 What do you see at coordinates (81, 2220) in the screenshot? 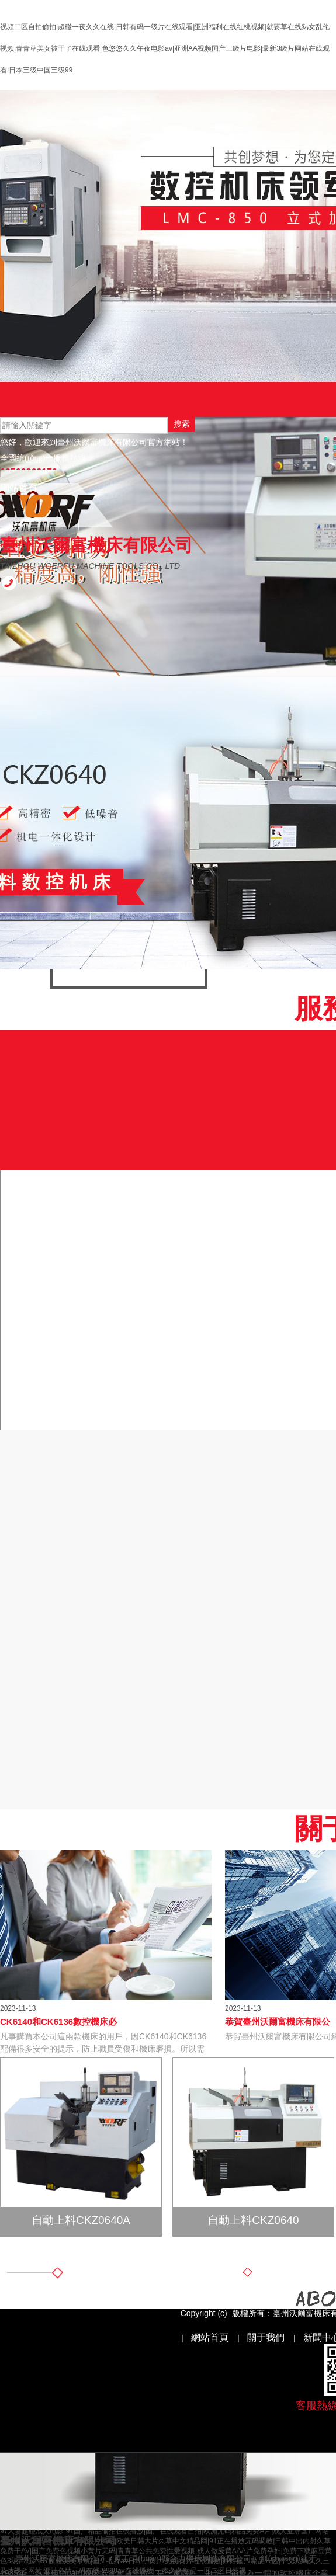
I see `自動上料CKZ0640A` at bounding box center [81, 2220].